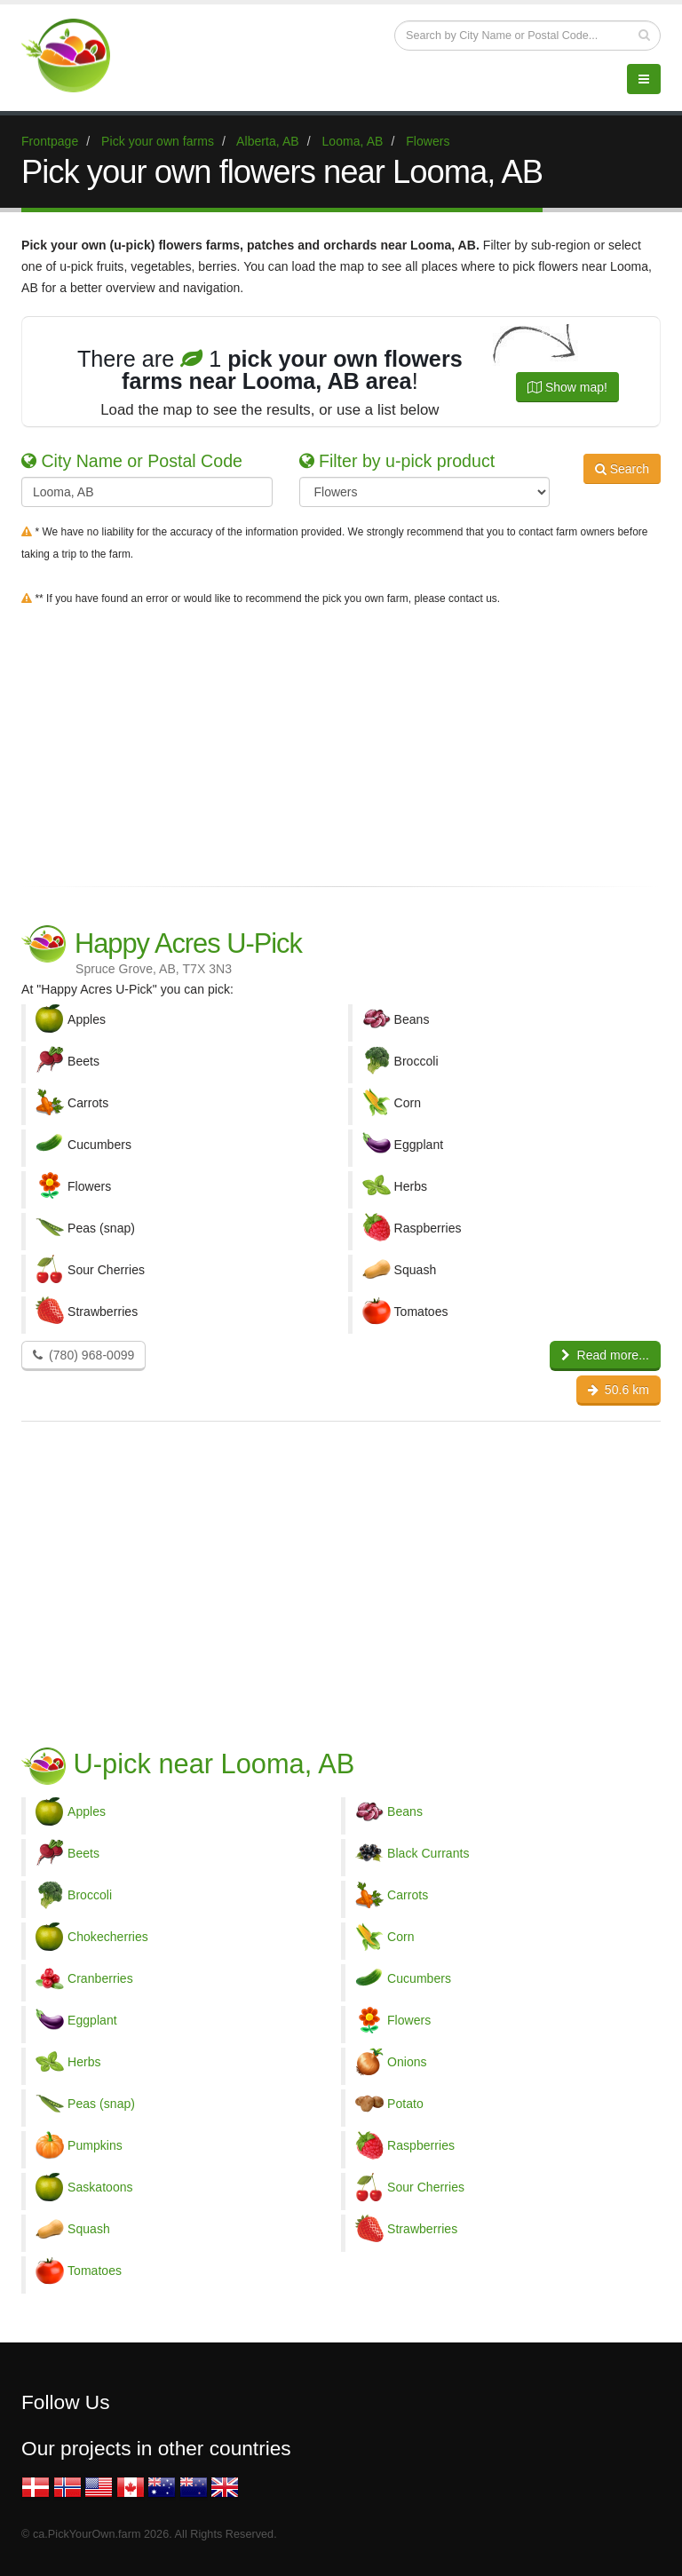  I want to click on Corn, so click(401, 1937).